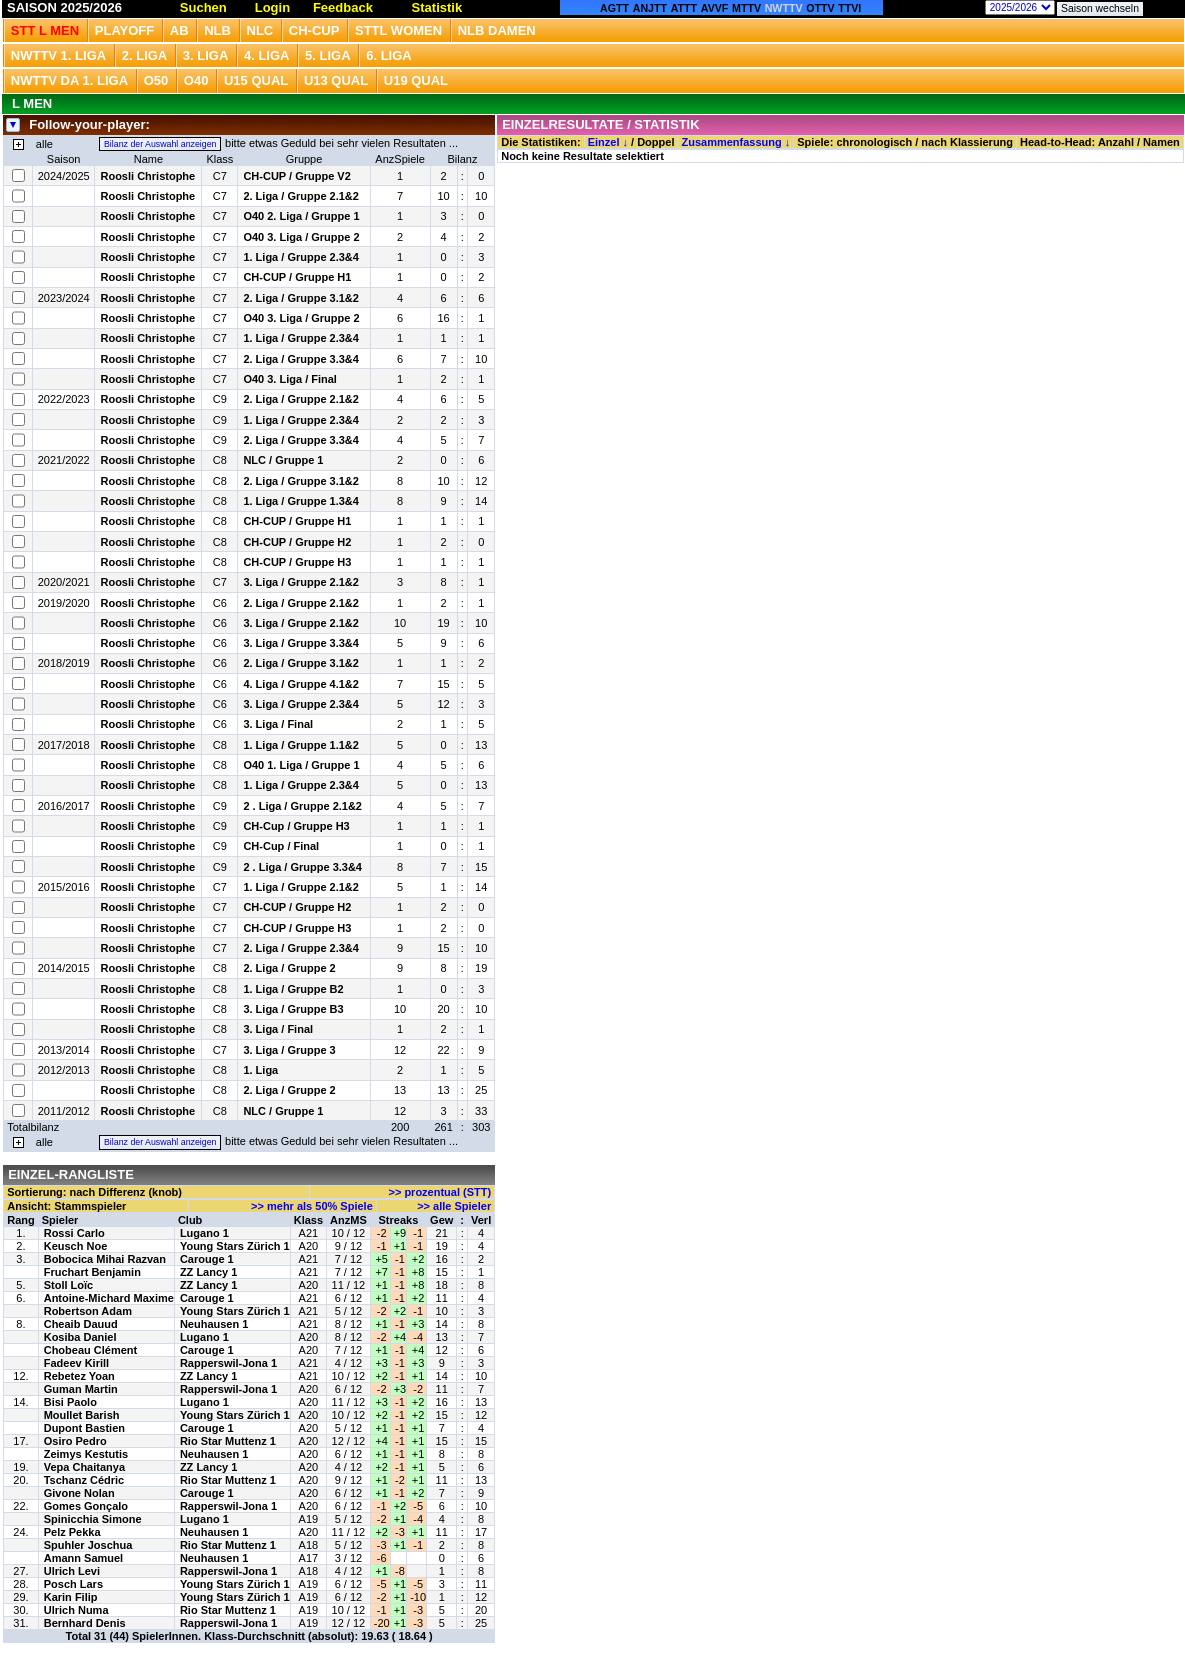 Image resolution: width=1185 pixels, height=1657 pixels. What do you see at coordinates (746, 8) in the screenshot?
I see `MTTV` at bounding box center [746, 8].